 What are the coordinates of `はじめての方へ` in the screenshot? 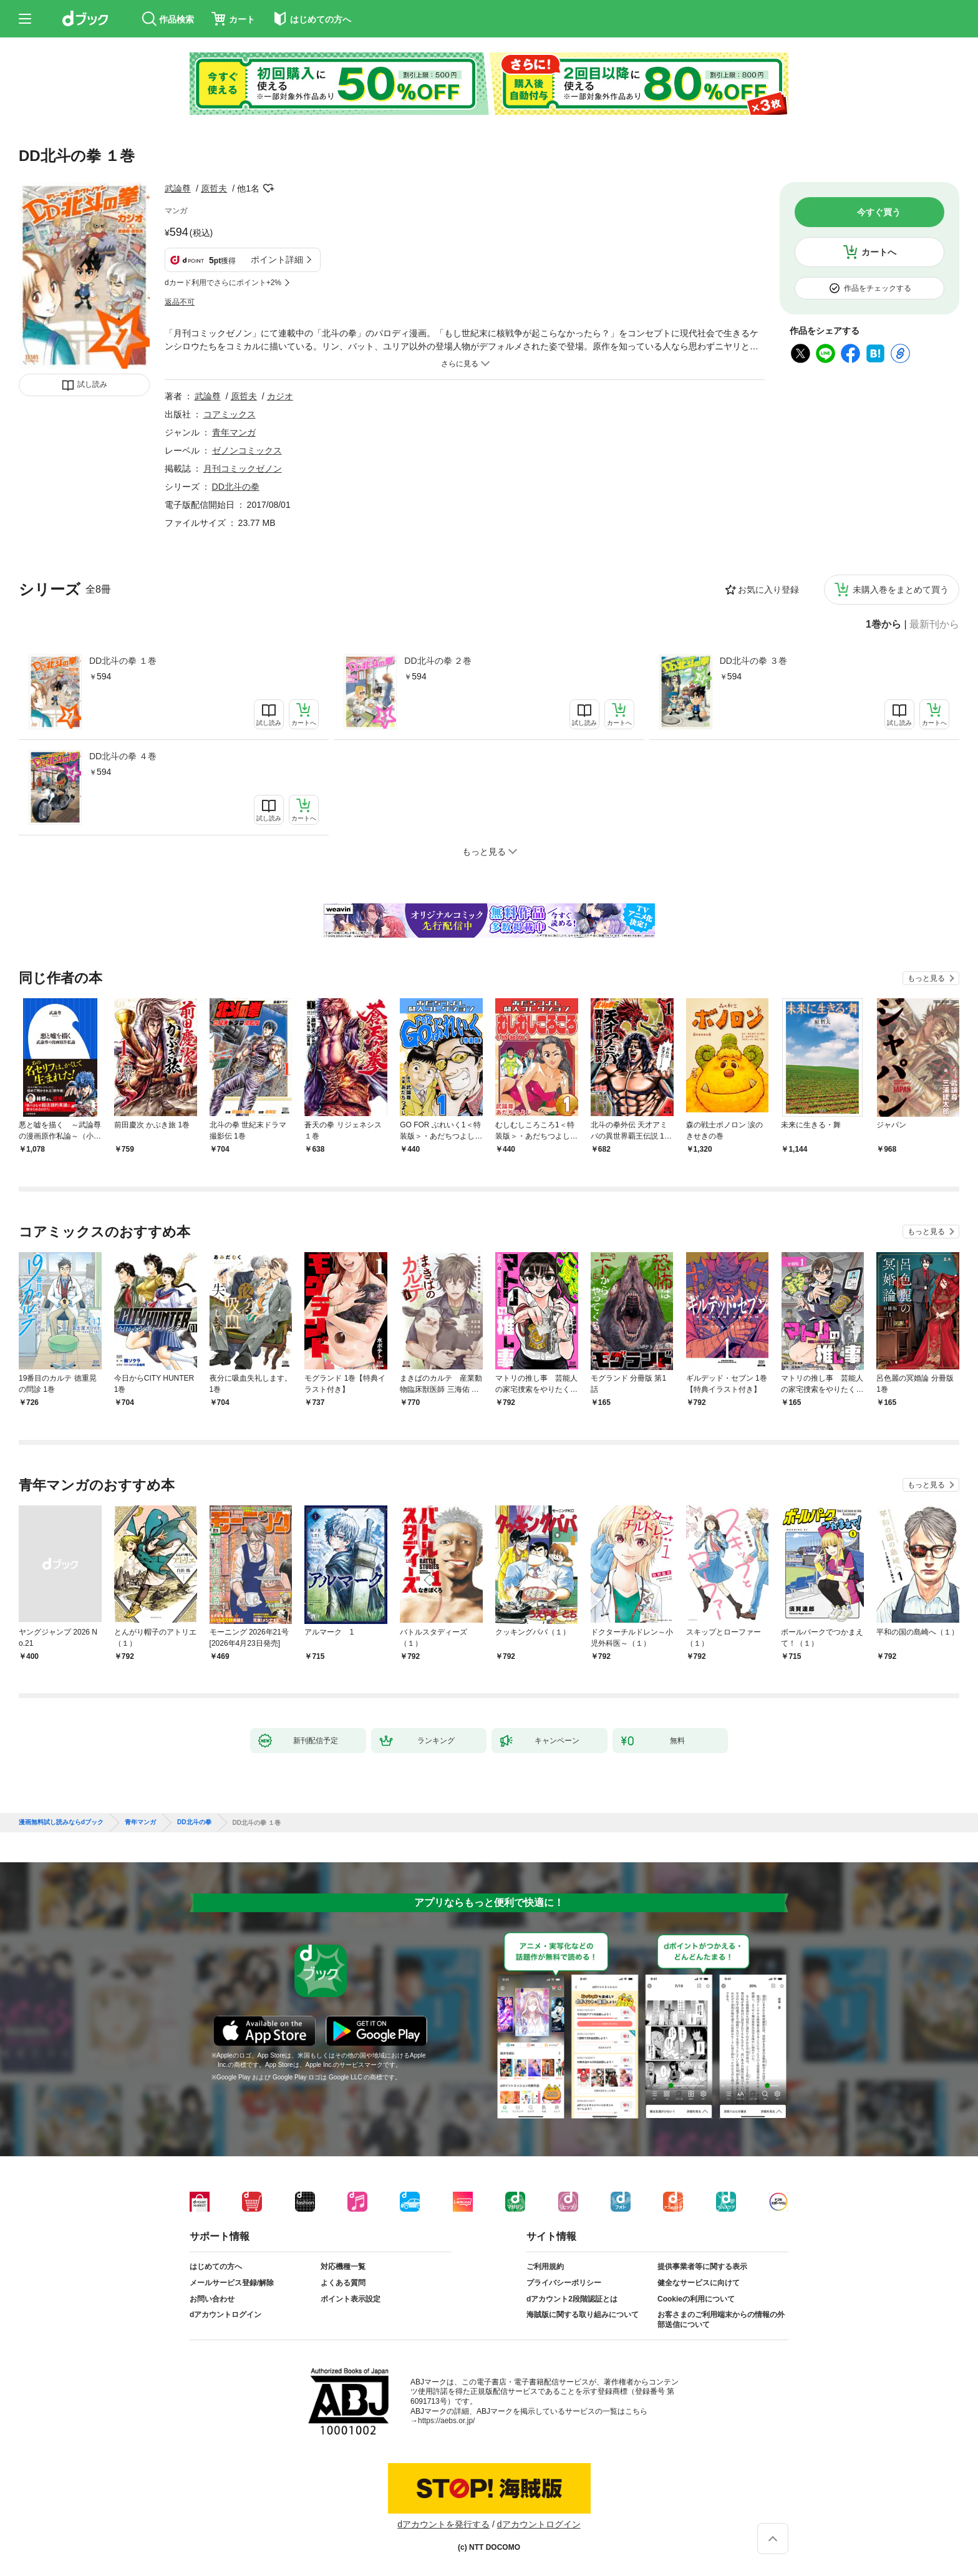 It's located at (216, 2266).